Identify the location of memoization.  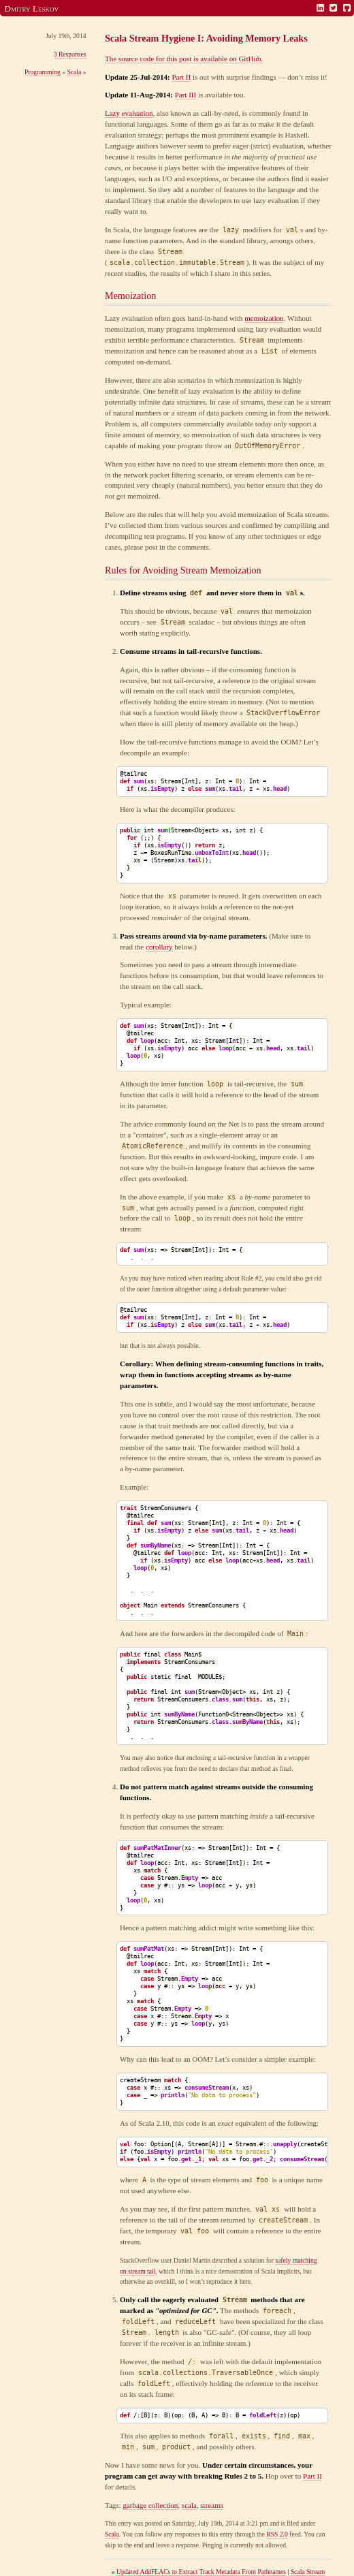
(263, 318).